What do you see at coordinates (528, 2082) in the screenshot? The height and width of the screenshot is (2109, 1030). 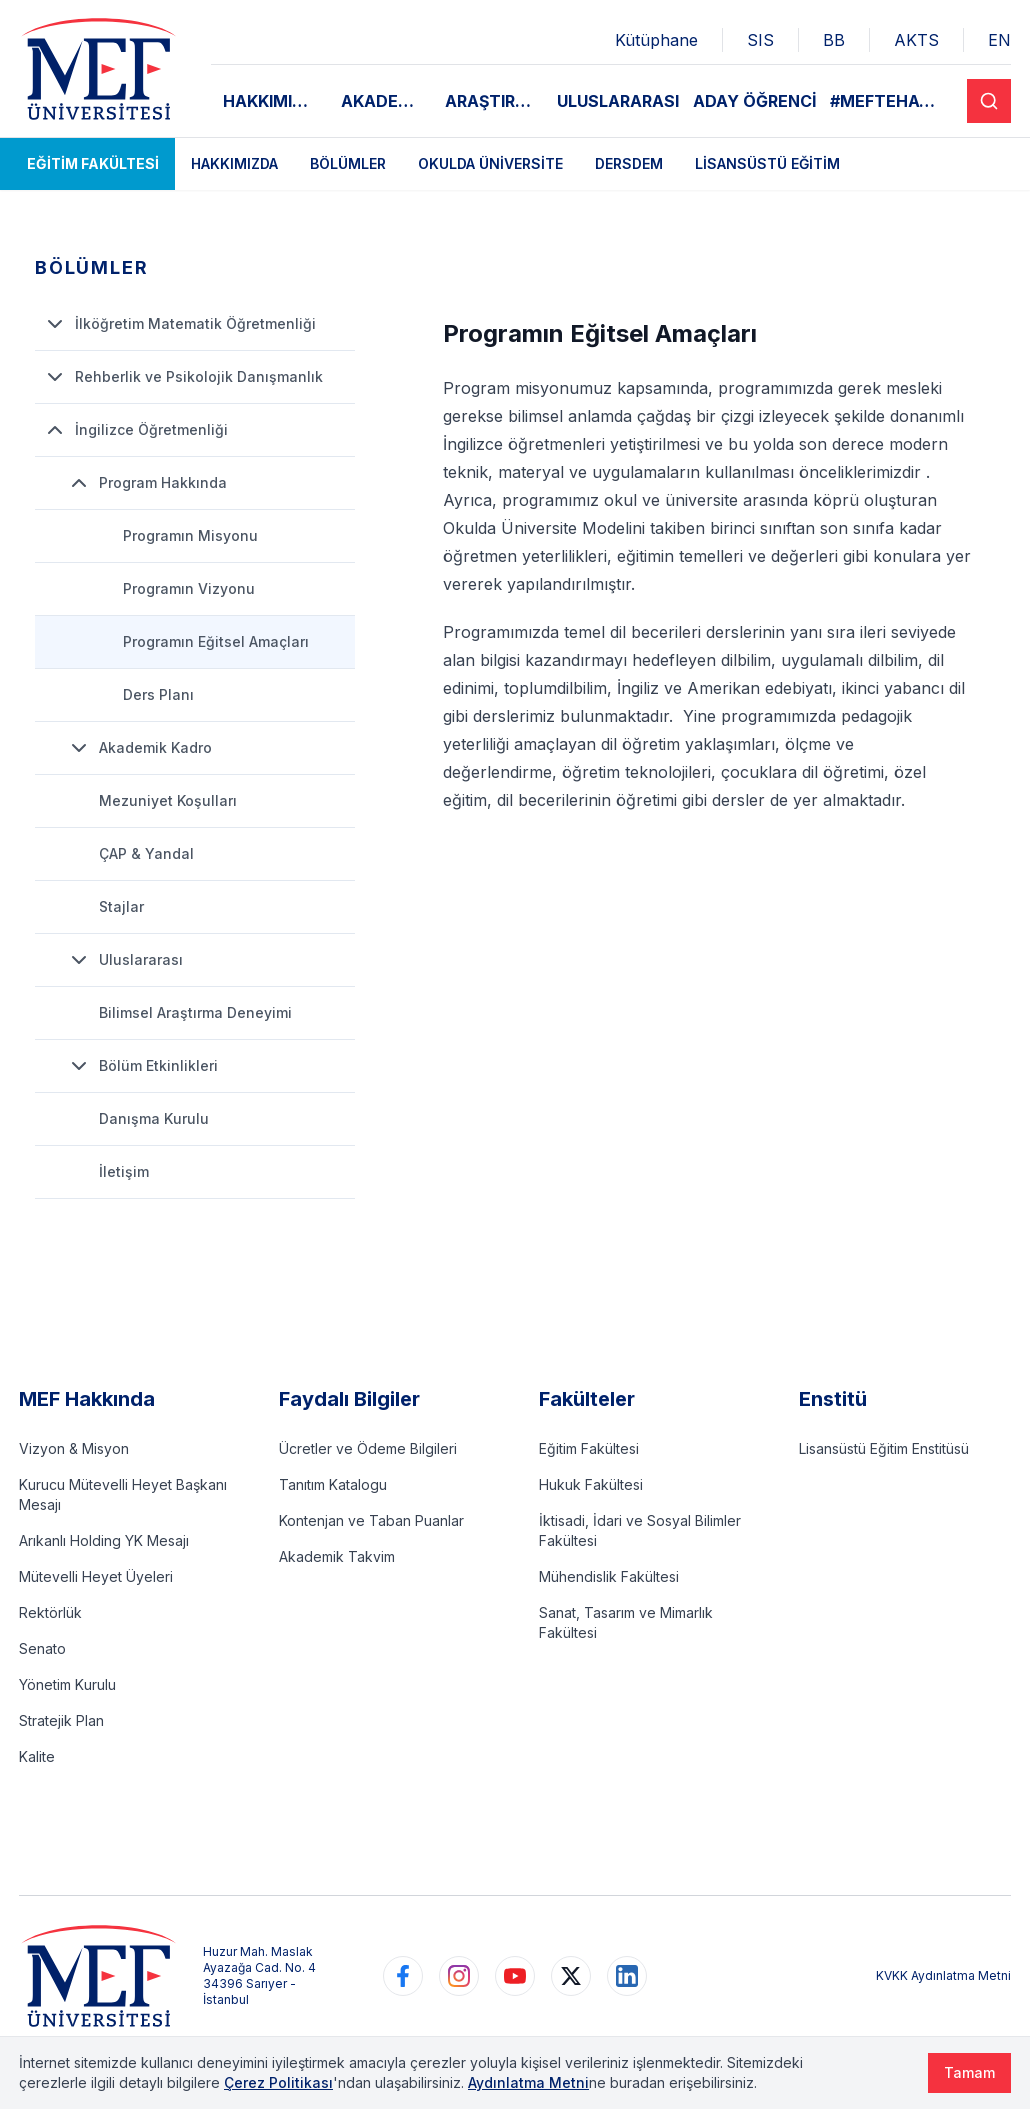 I see `Aydınlatma Metni` at bounding box center [528, 2082].